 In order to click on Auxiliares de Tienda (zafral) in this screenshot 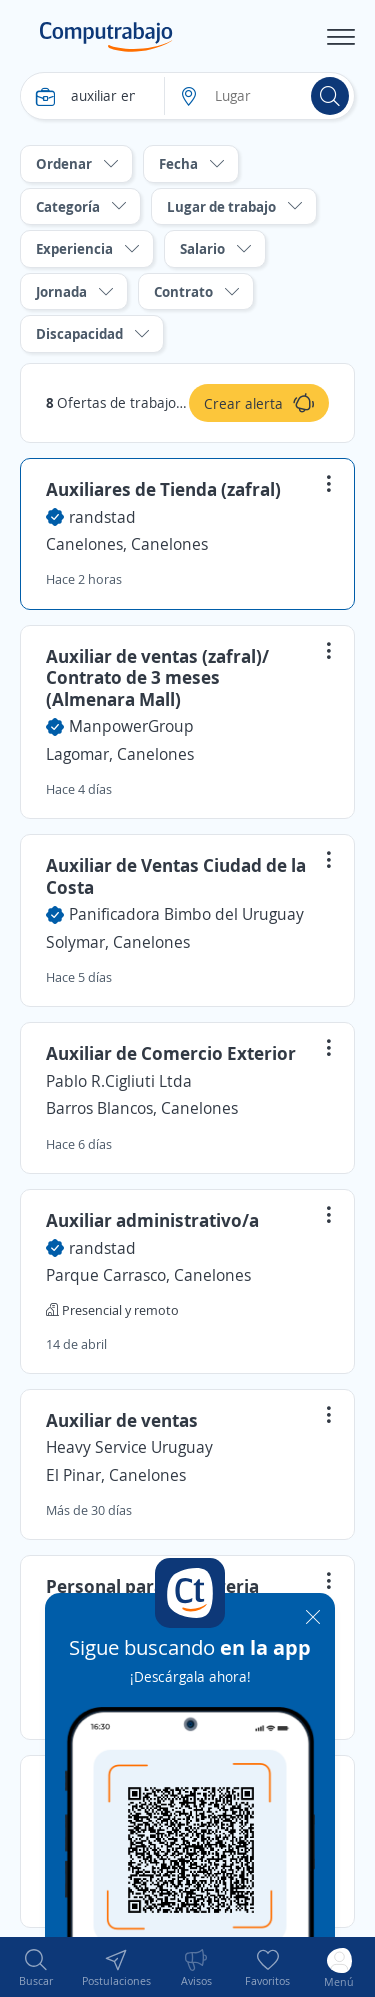, I will do `click(163, 489)`.